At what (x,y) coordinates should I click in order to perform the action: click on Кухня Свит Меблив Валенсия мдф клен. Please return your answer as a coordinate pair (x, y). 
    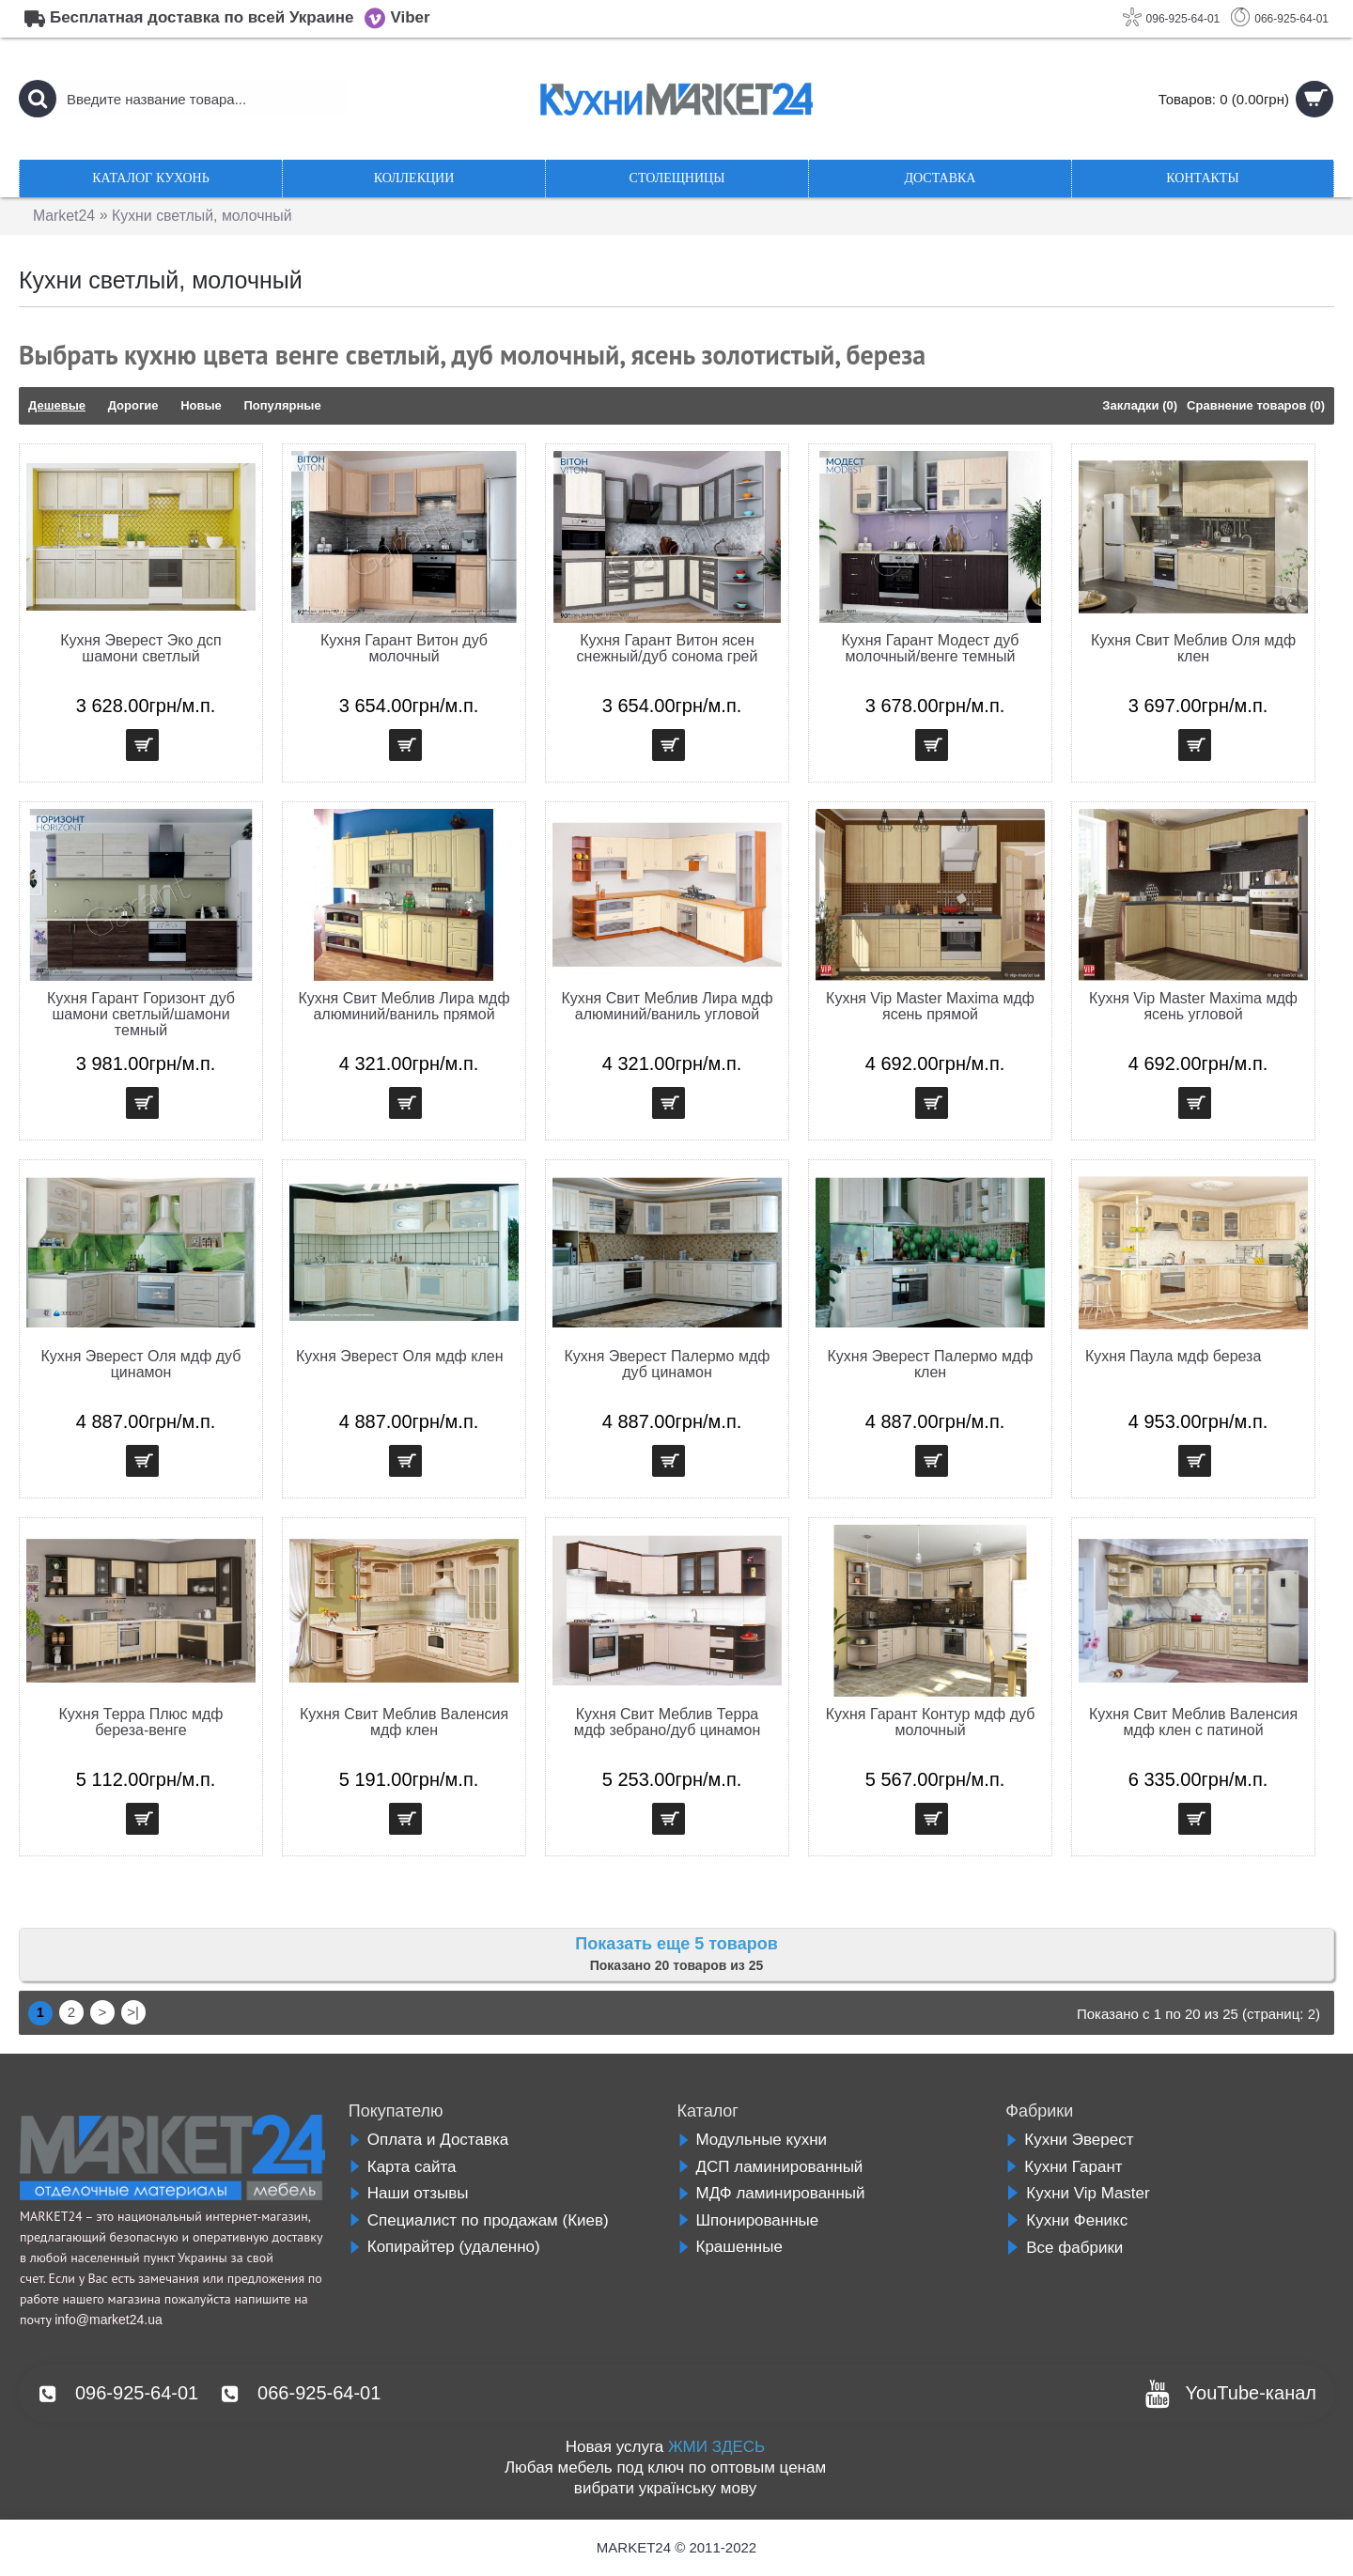
    Looking at the image, I should click on (404, 1722).